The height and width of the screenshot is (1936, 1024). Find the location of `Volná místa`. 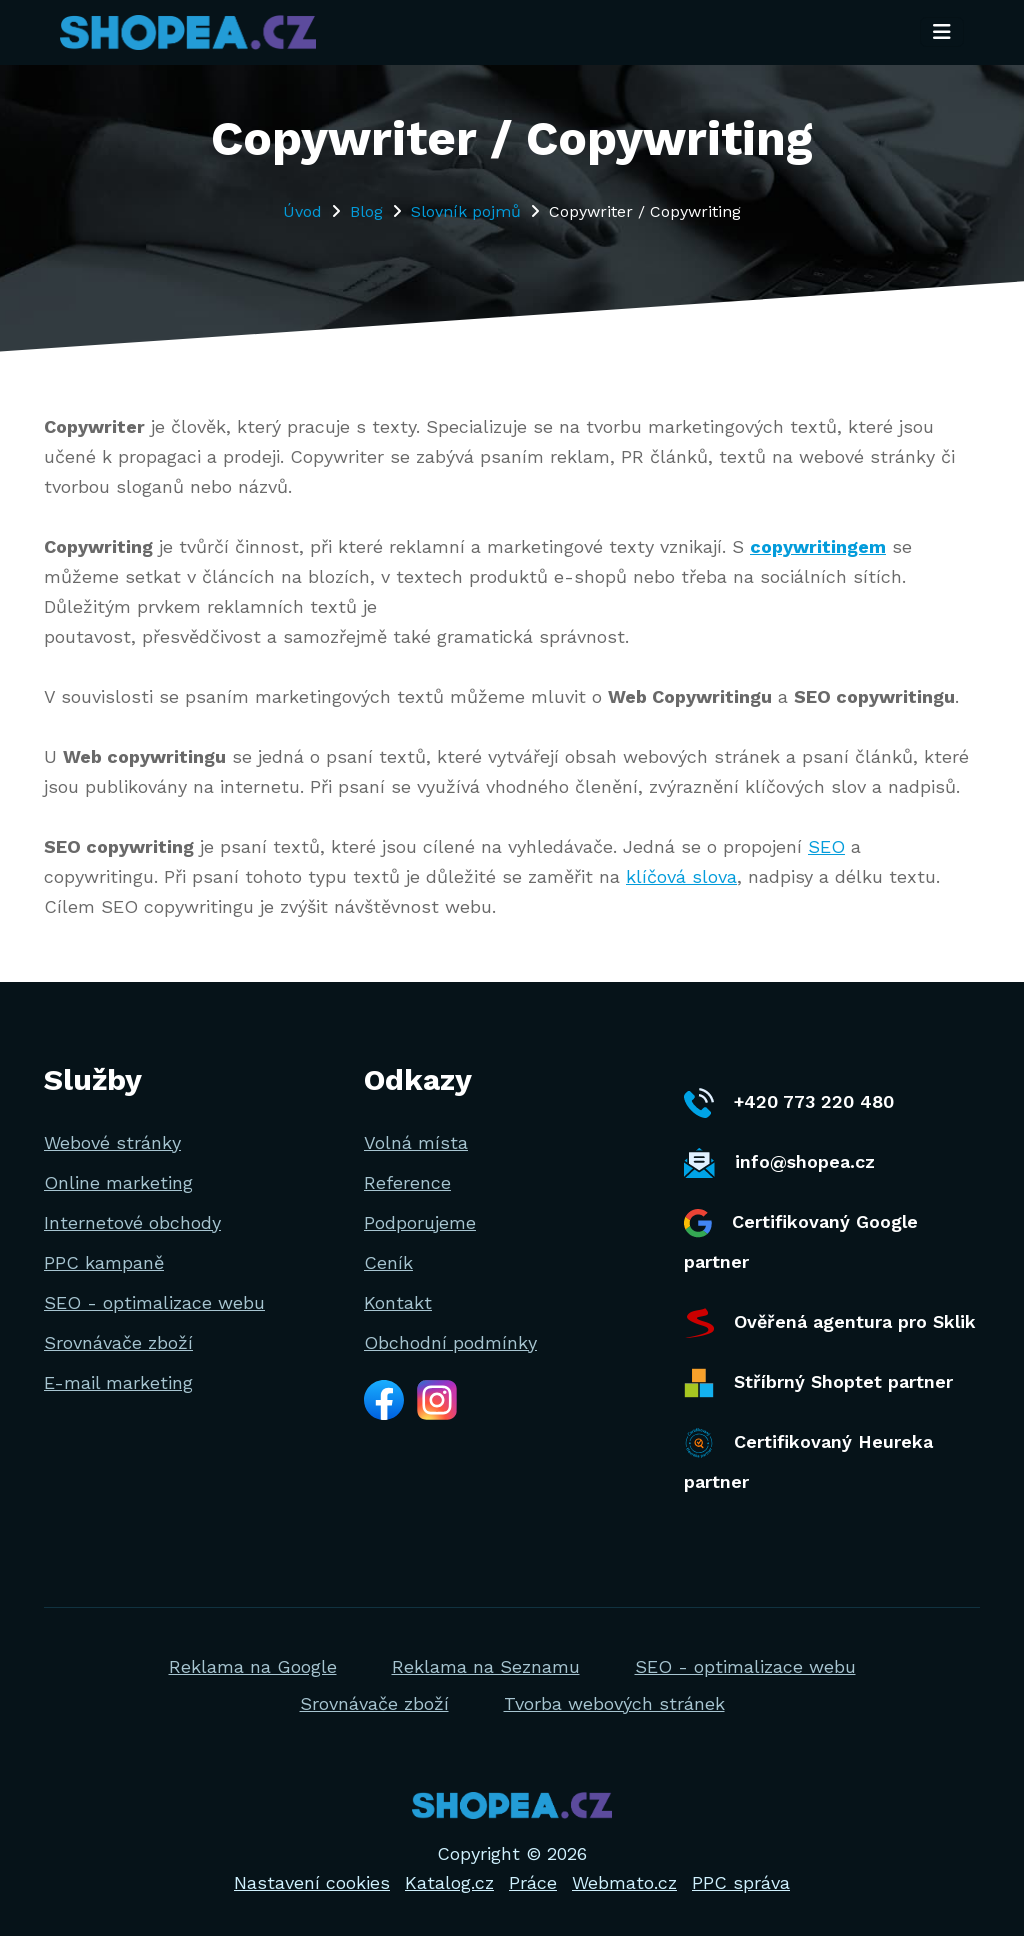

Volná místa is located at coordinates (416, 1142).